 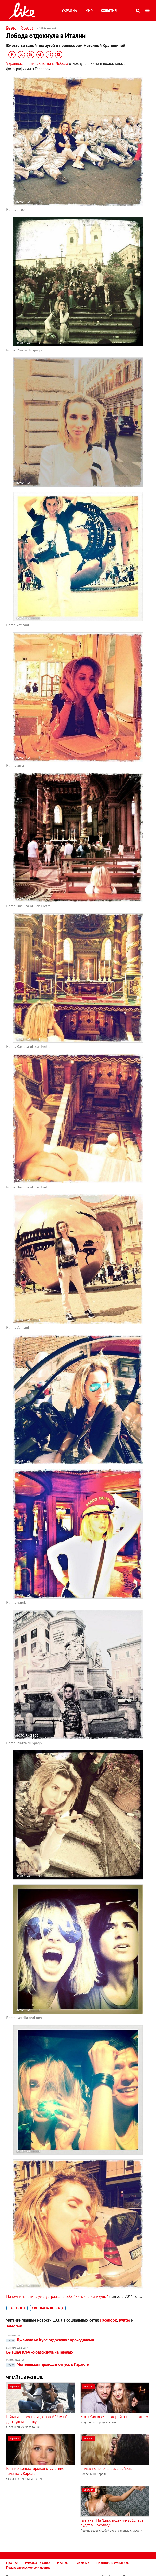 I want to click on Политики и стандарты, so click(x=112, y=2563).